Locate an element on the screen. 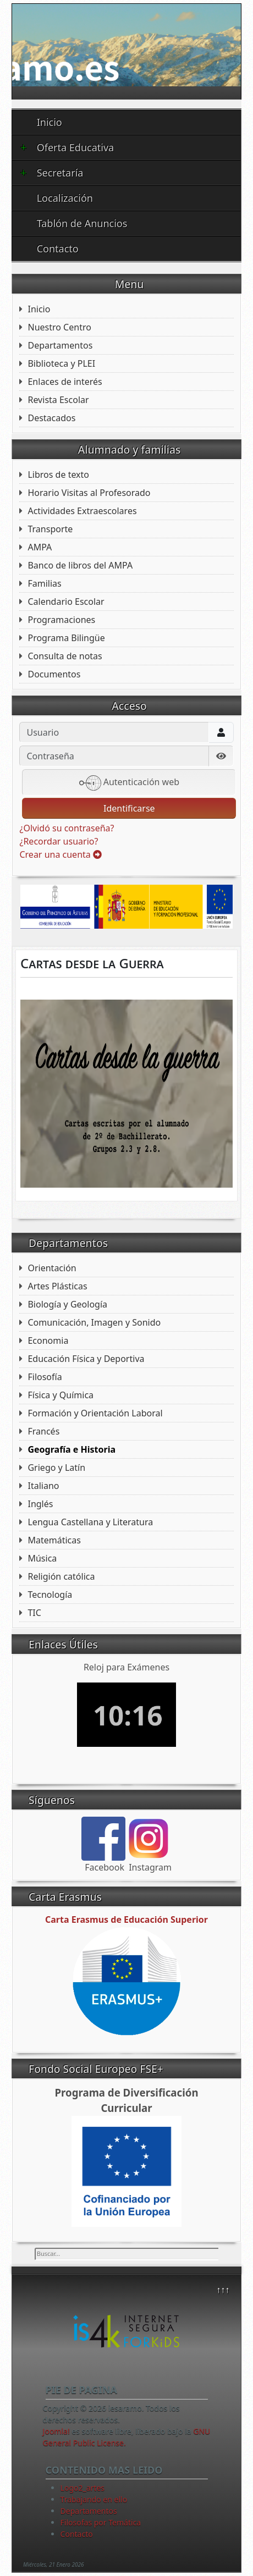 The width and height of the screenshot is (253, 2576). Religión católica is located at coordinates (61, 1576).